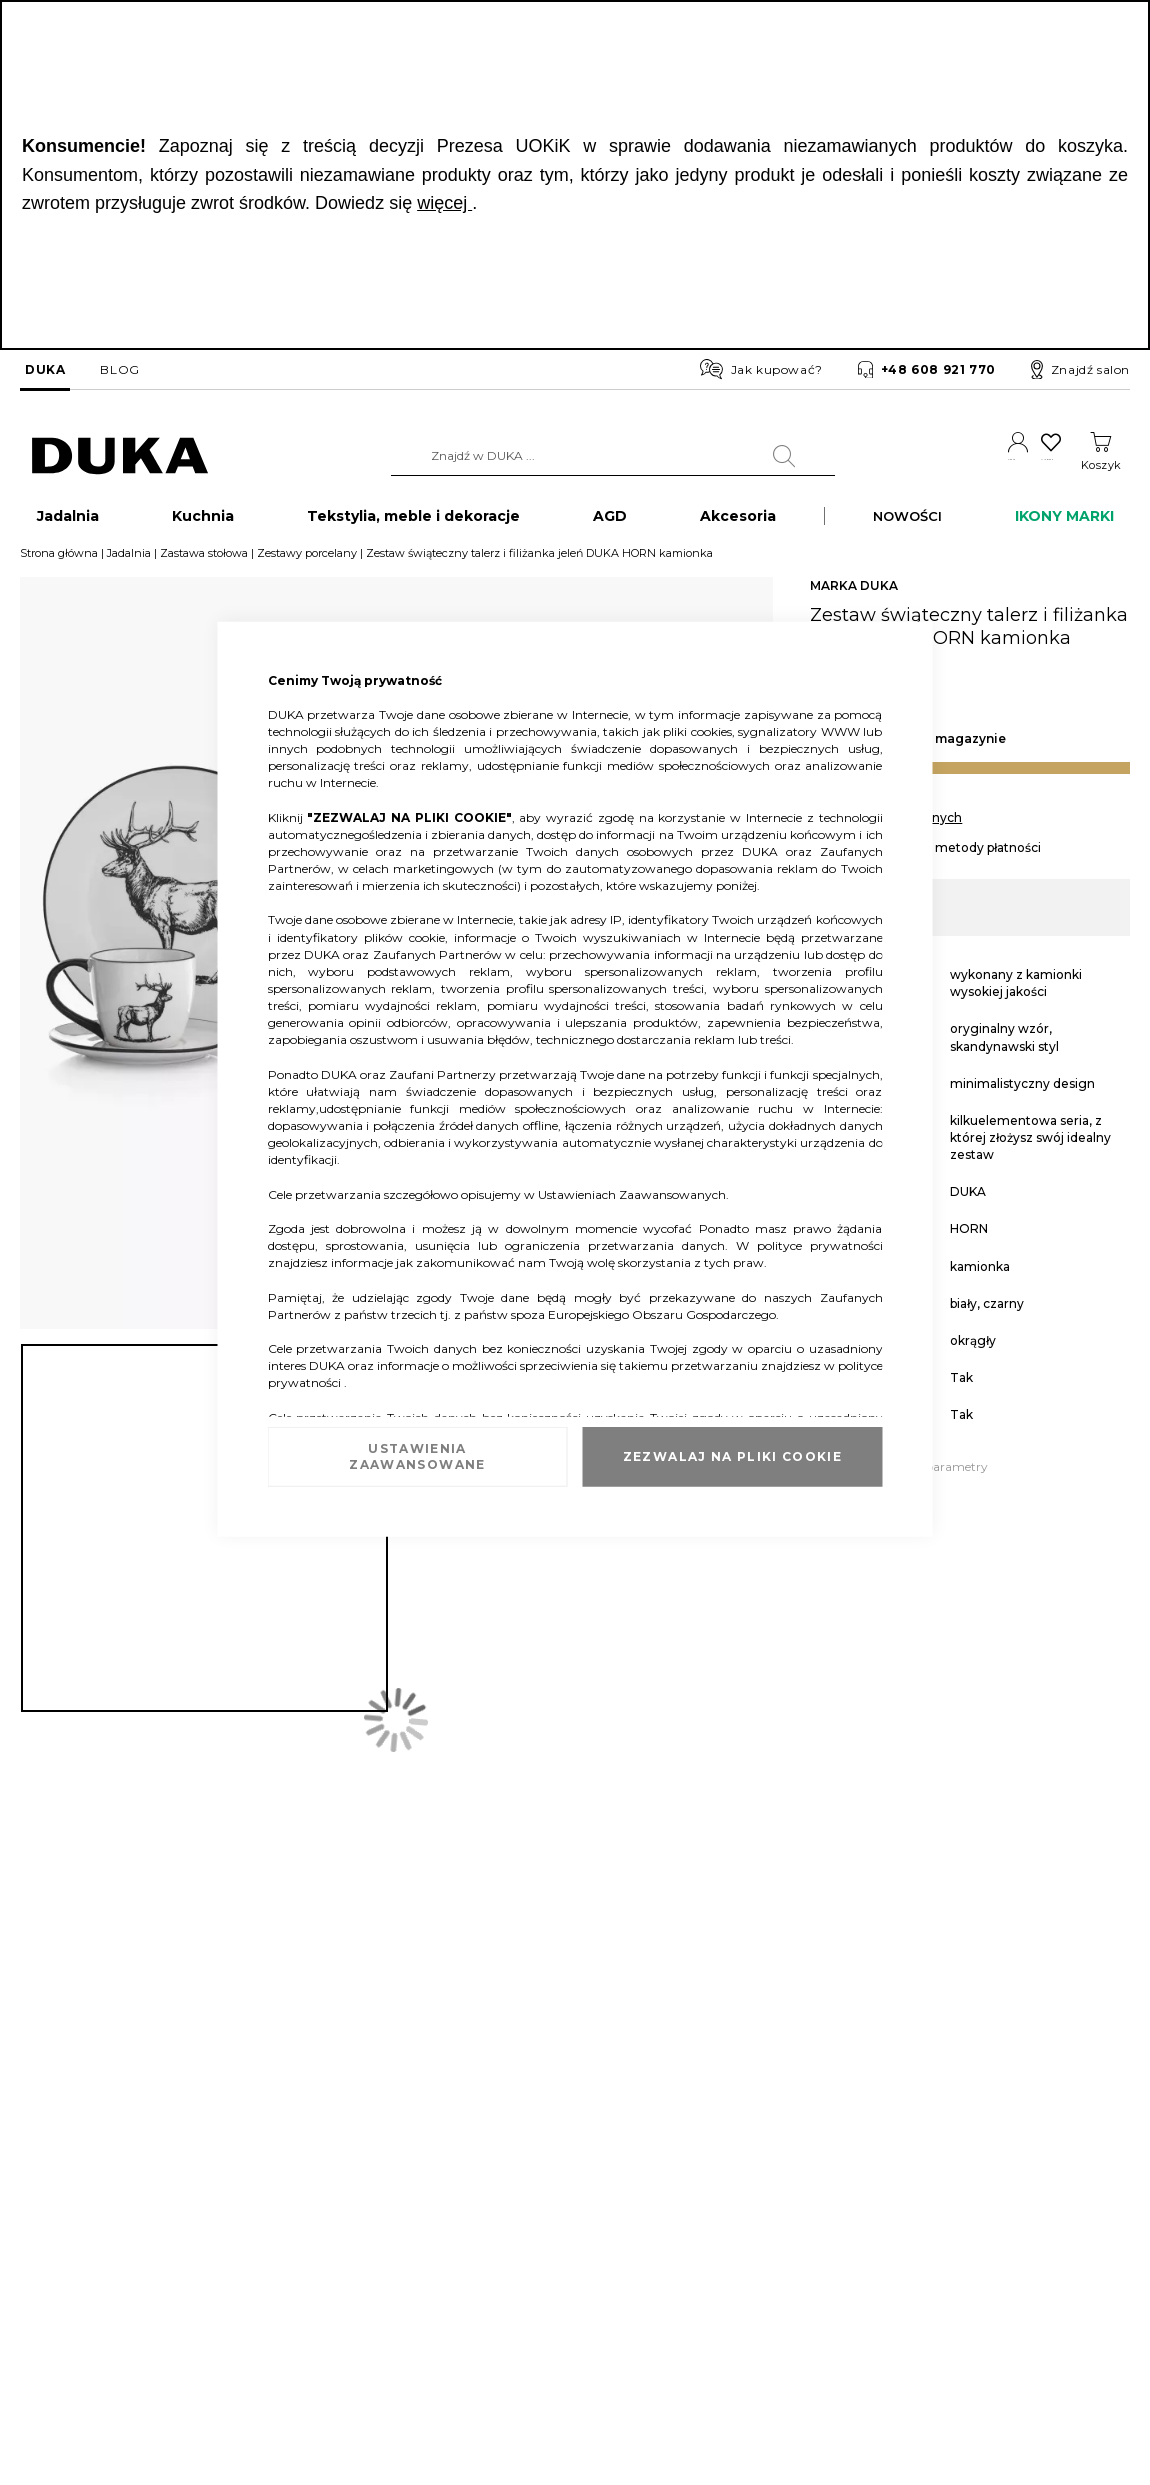 The height and width of the screenshot is (2485, 1150). I want to click on BLOG, so click(119, 369).